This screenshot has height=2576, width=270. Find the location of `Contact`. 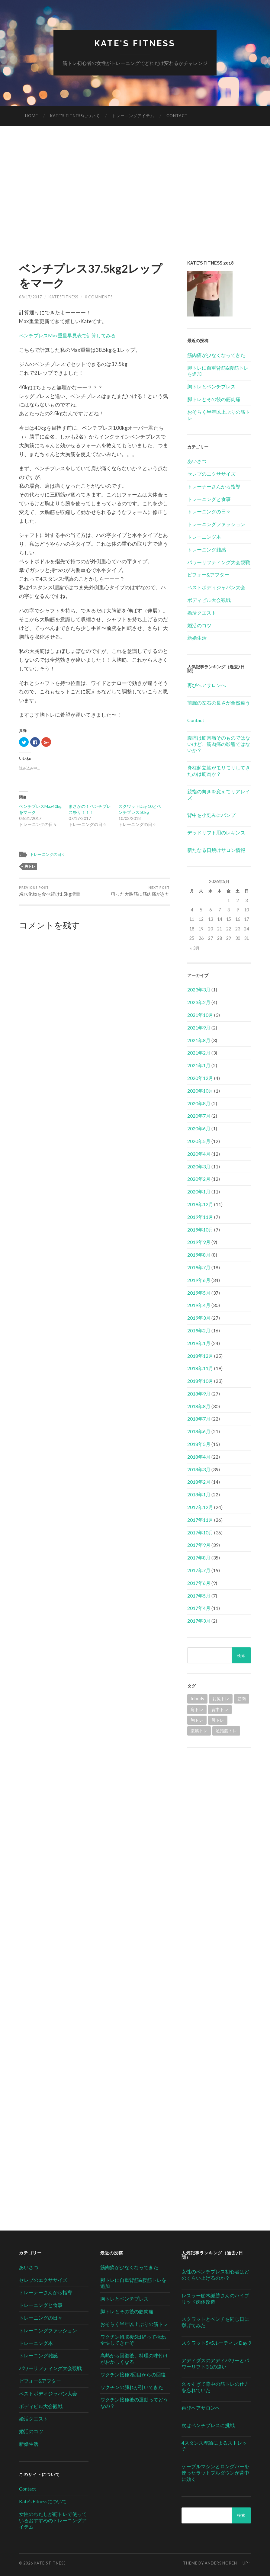

Contact is located at coordinates (177, 115).